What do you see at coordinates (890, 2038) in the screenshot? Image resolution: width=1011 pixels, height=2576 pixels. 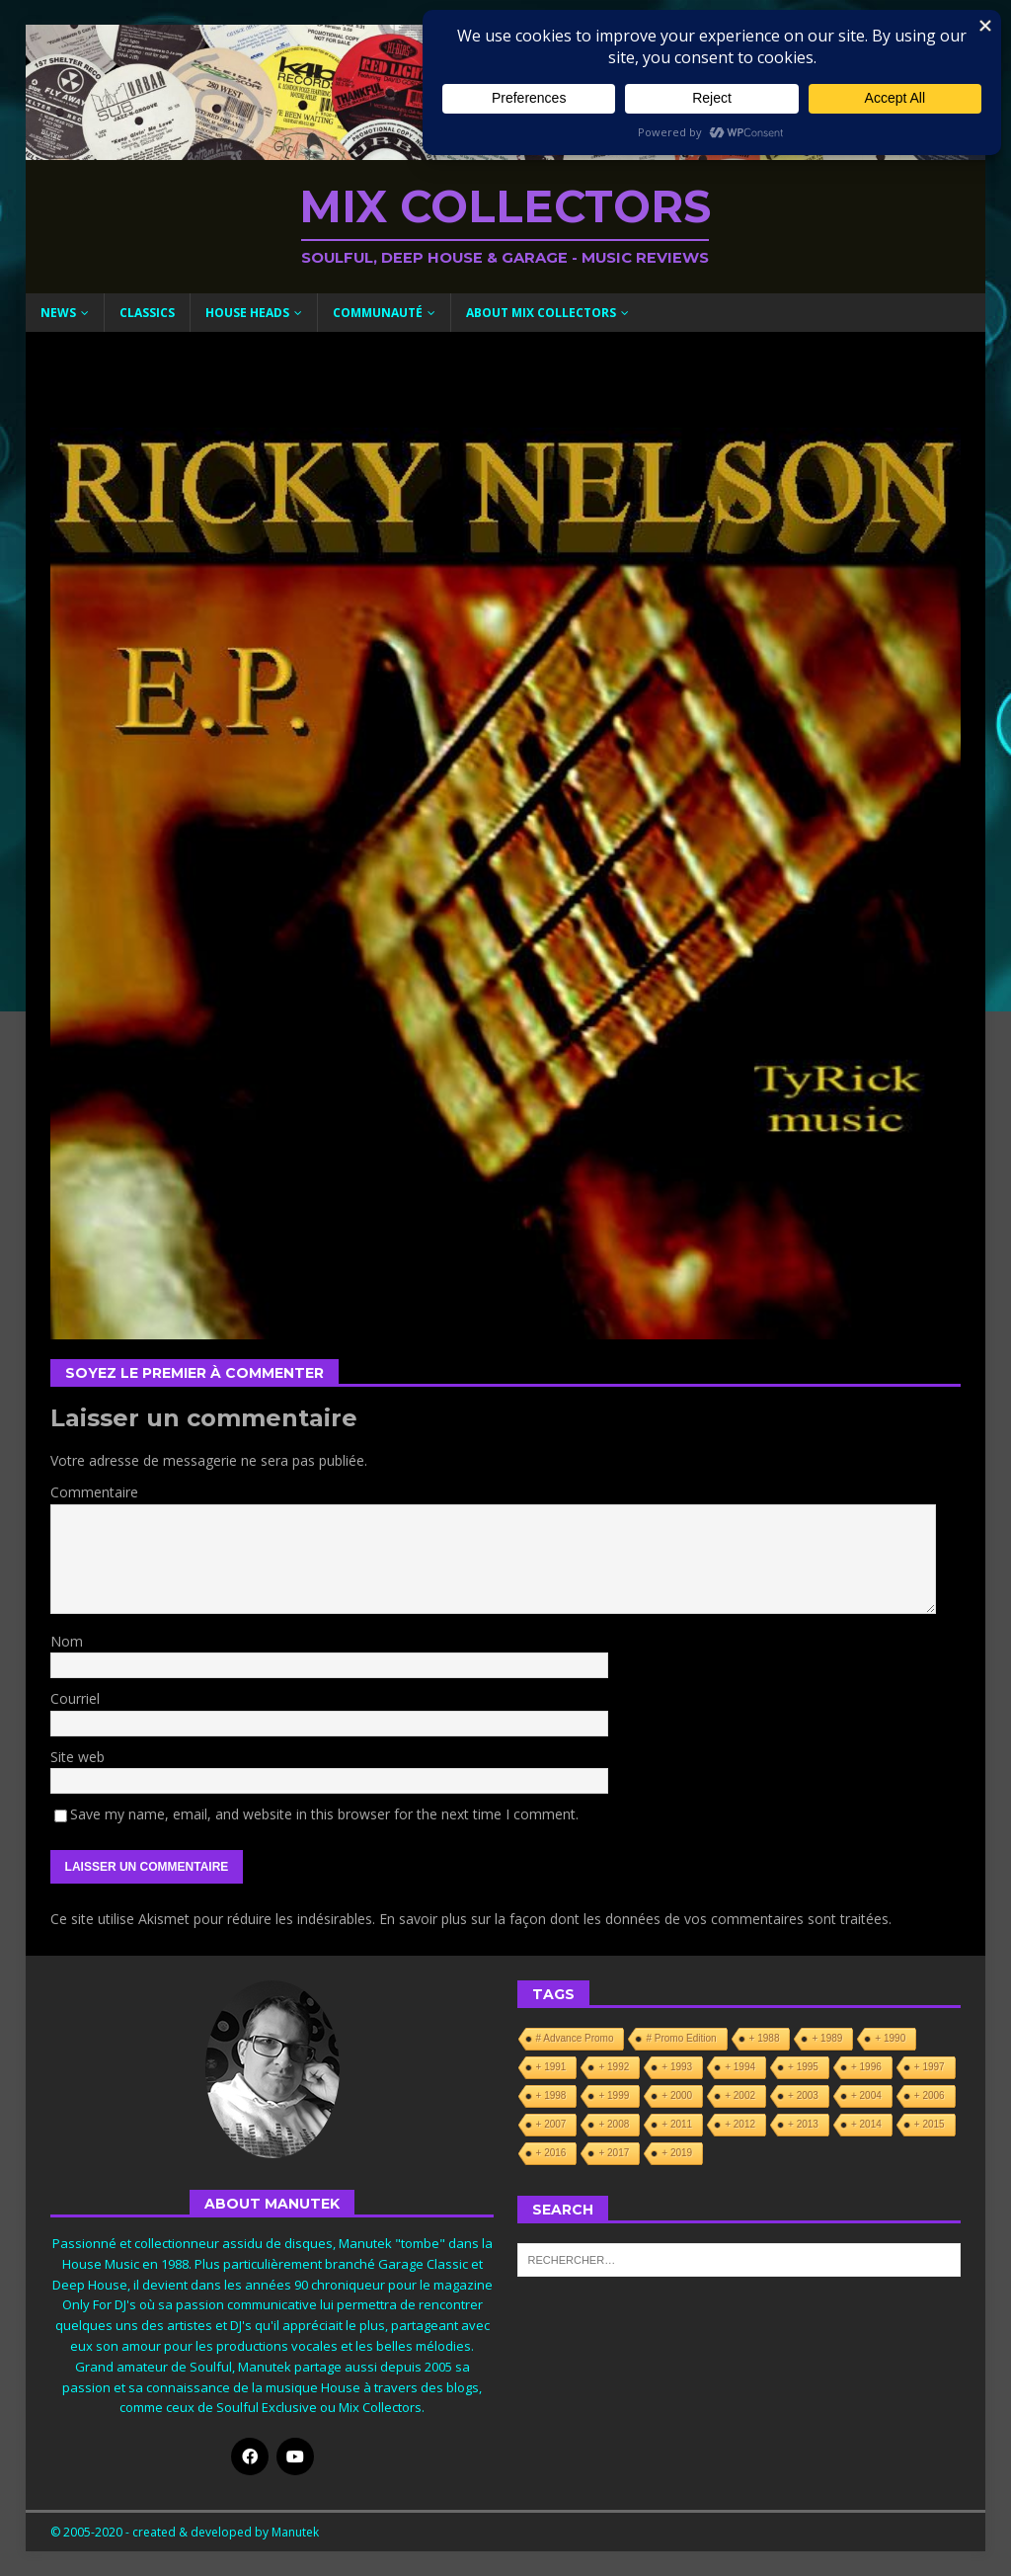 I see `+ 1990` at bounding box center [890, 2038].